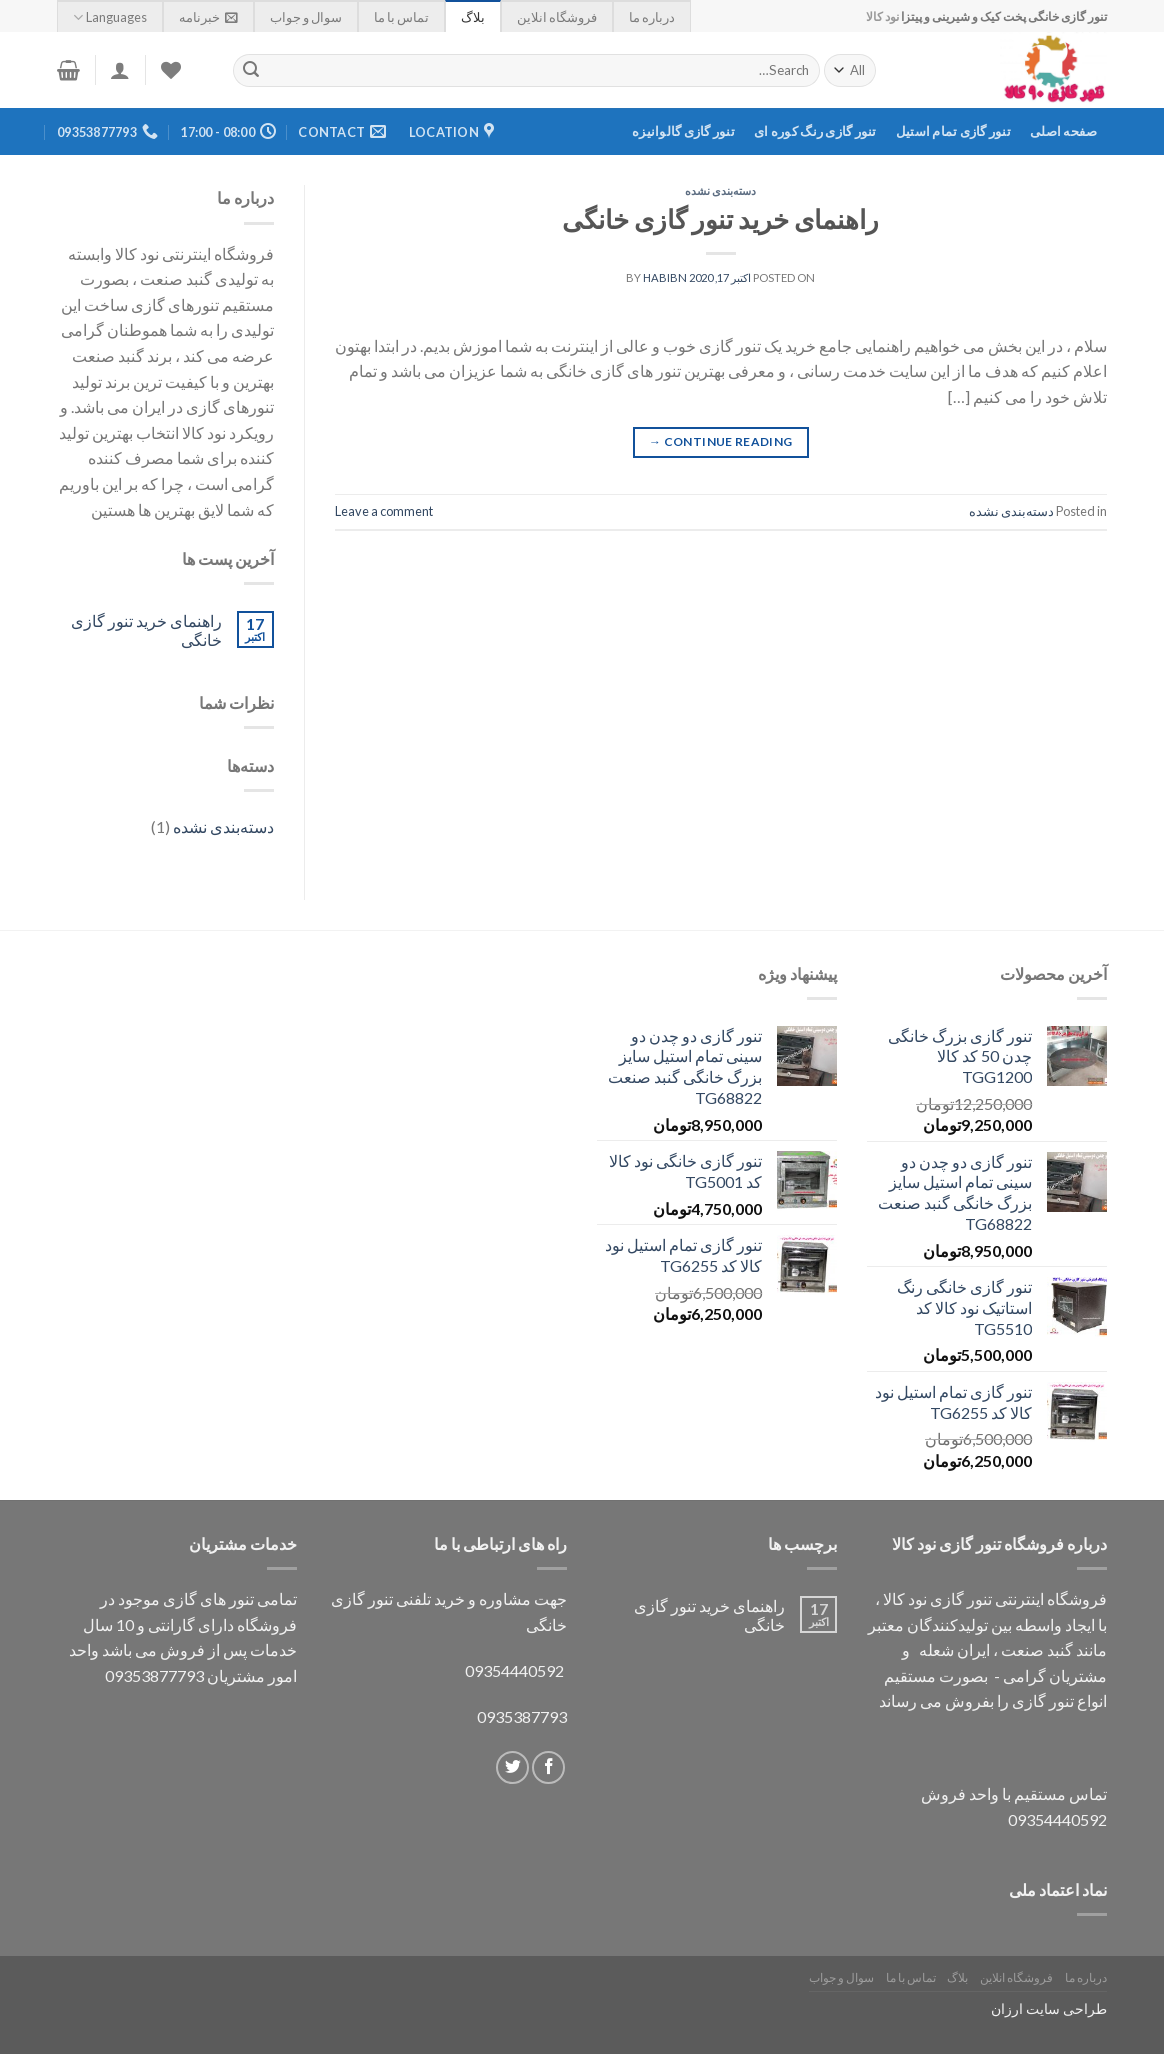  What do you see at coordinates (665, 277) in the screenshot?
I see `habibn` at bounding box center [665, 277].